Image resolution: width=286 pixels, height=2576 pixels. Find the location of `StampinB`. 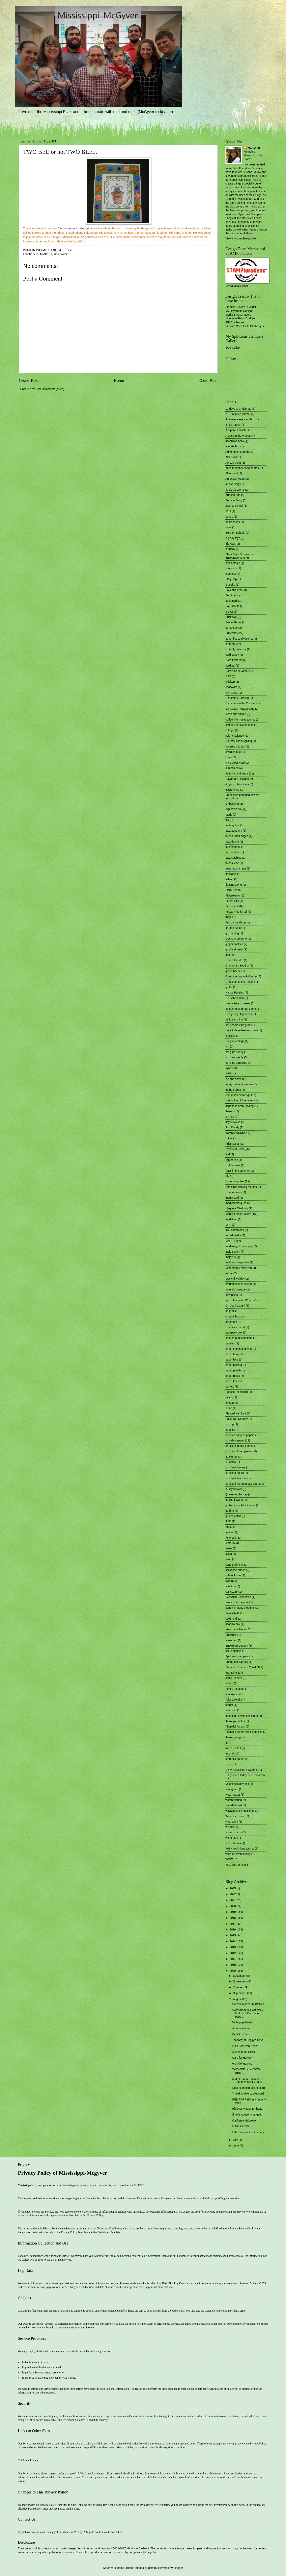

StampinB is located at coordinates (231, 1672).